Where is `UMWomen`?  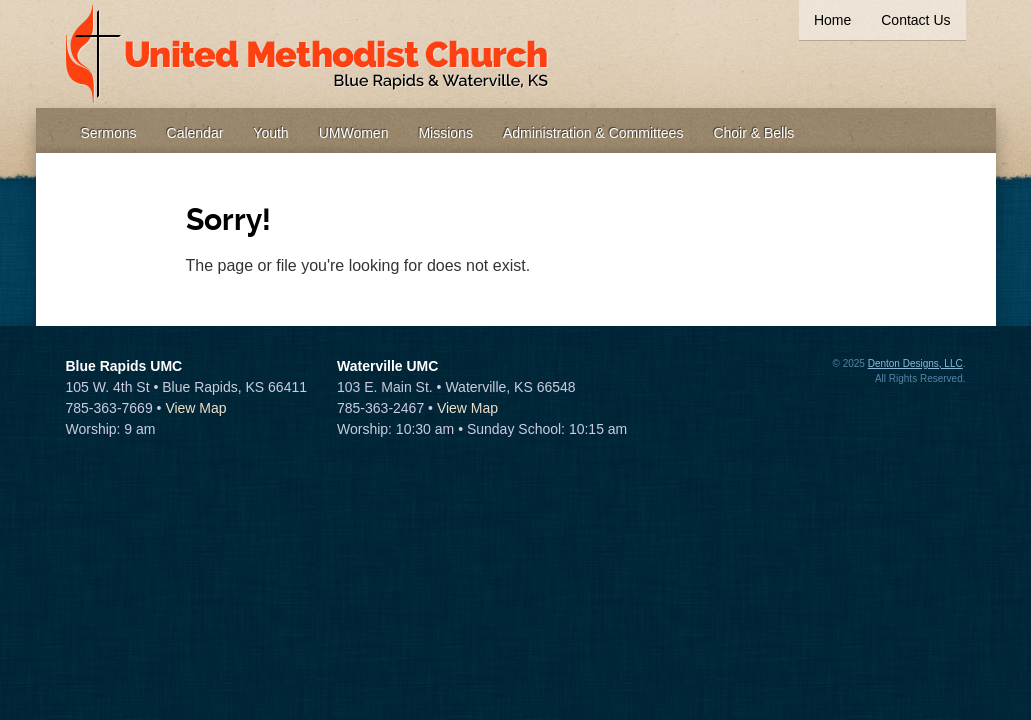
UMWomen is located at coordinates (354, 133).